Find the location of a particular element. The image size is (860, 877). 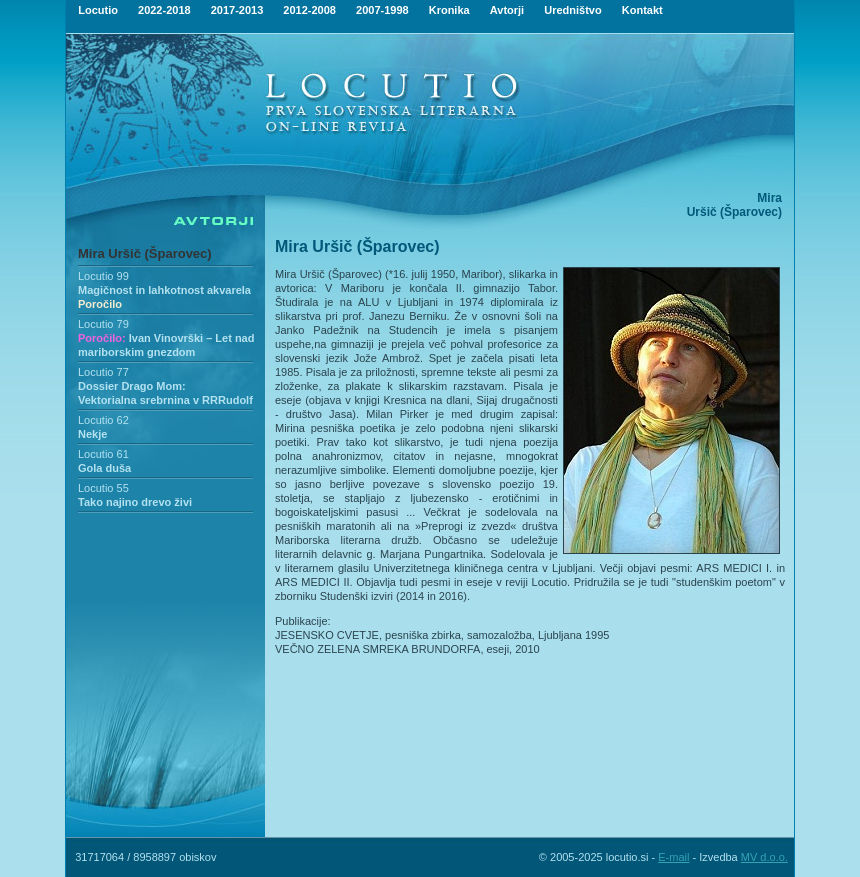

Locutio 61 is located at coordinates (103, 454).